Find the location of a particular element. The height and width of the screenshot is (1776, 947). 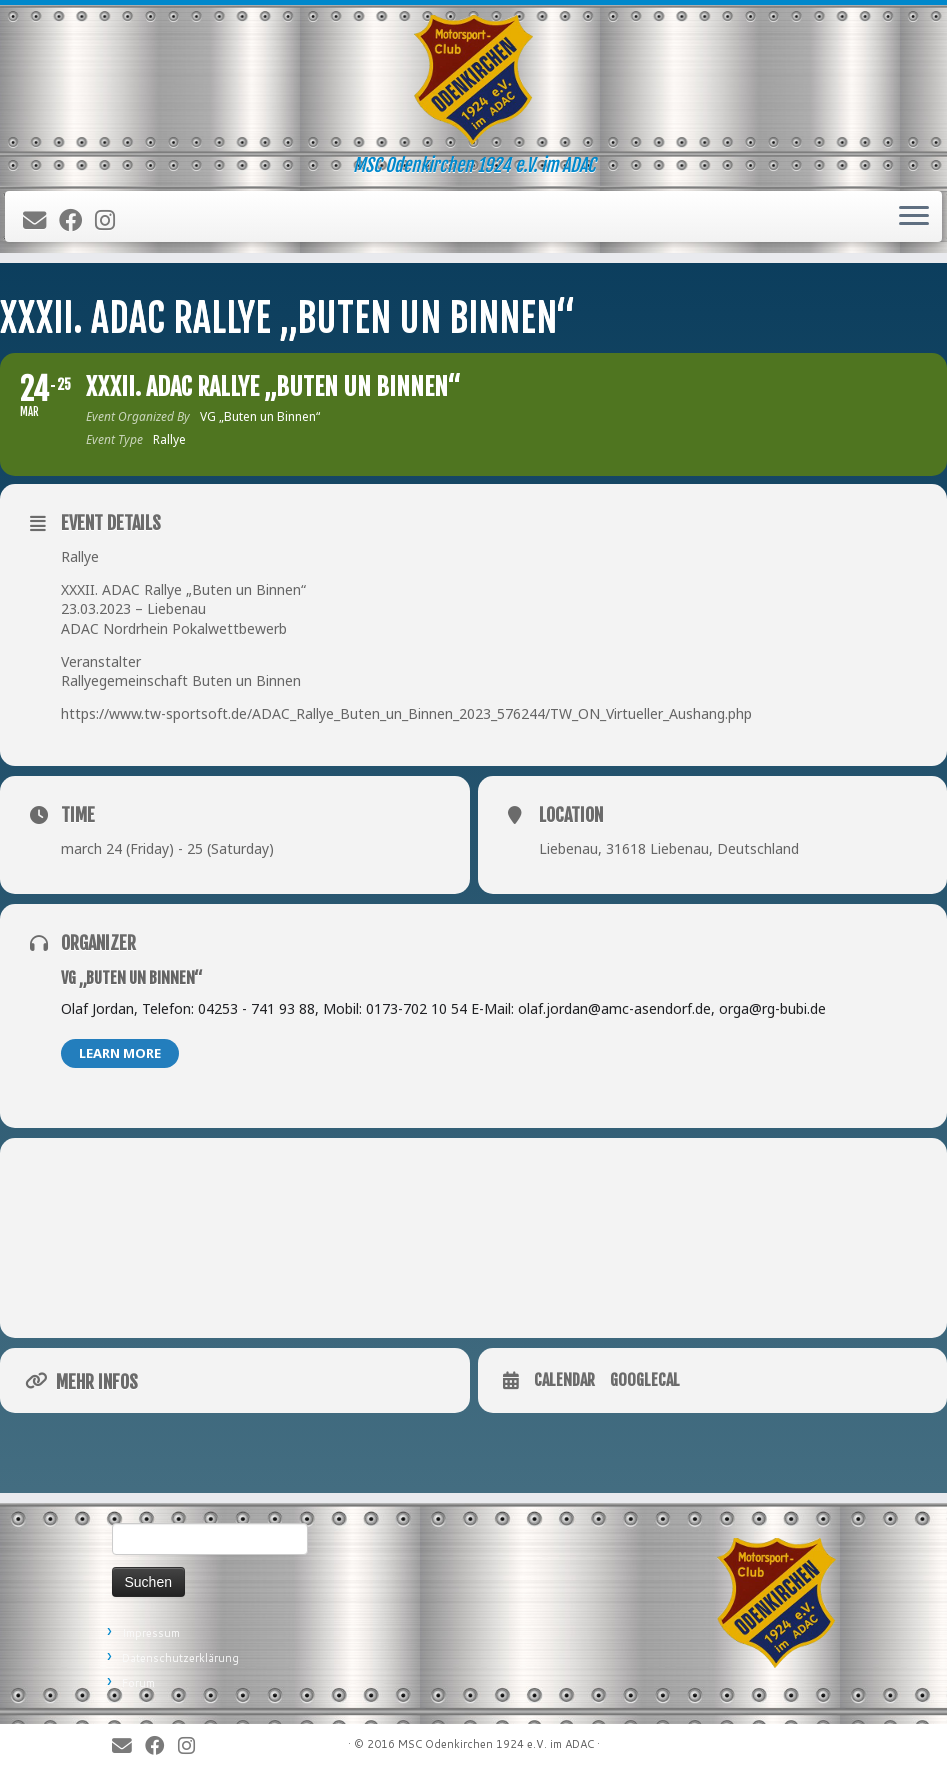

[Bei Facebook folgen] is located at coordinates (77, 221).